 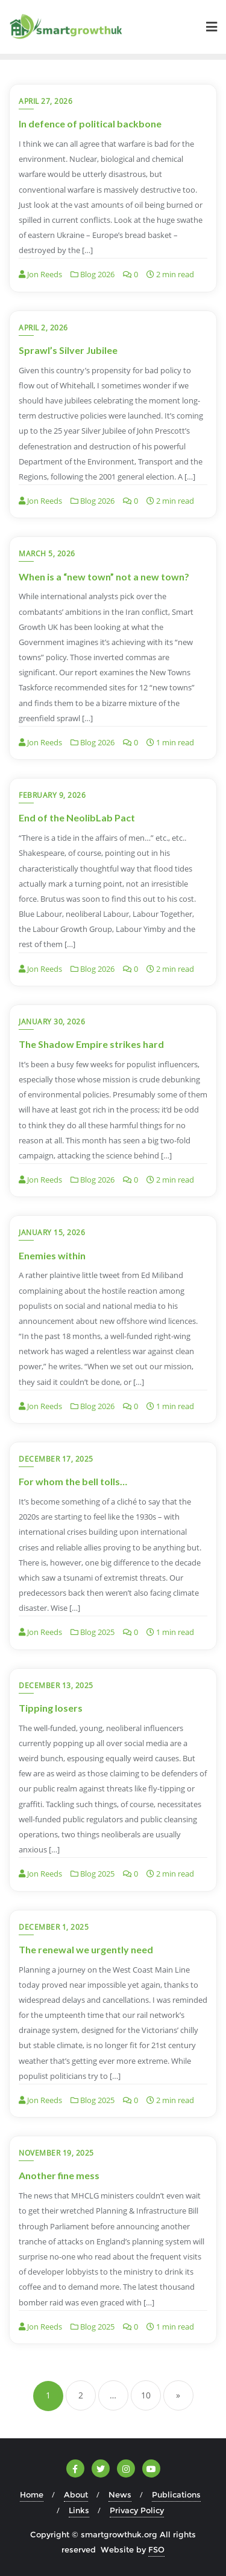 What do you see at coordinates (176, 2494) in the screenshot?
I see `Publications` at bounding box center [176, 2494].